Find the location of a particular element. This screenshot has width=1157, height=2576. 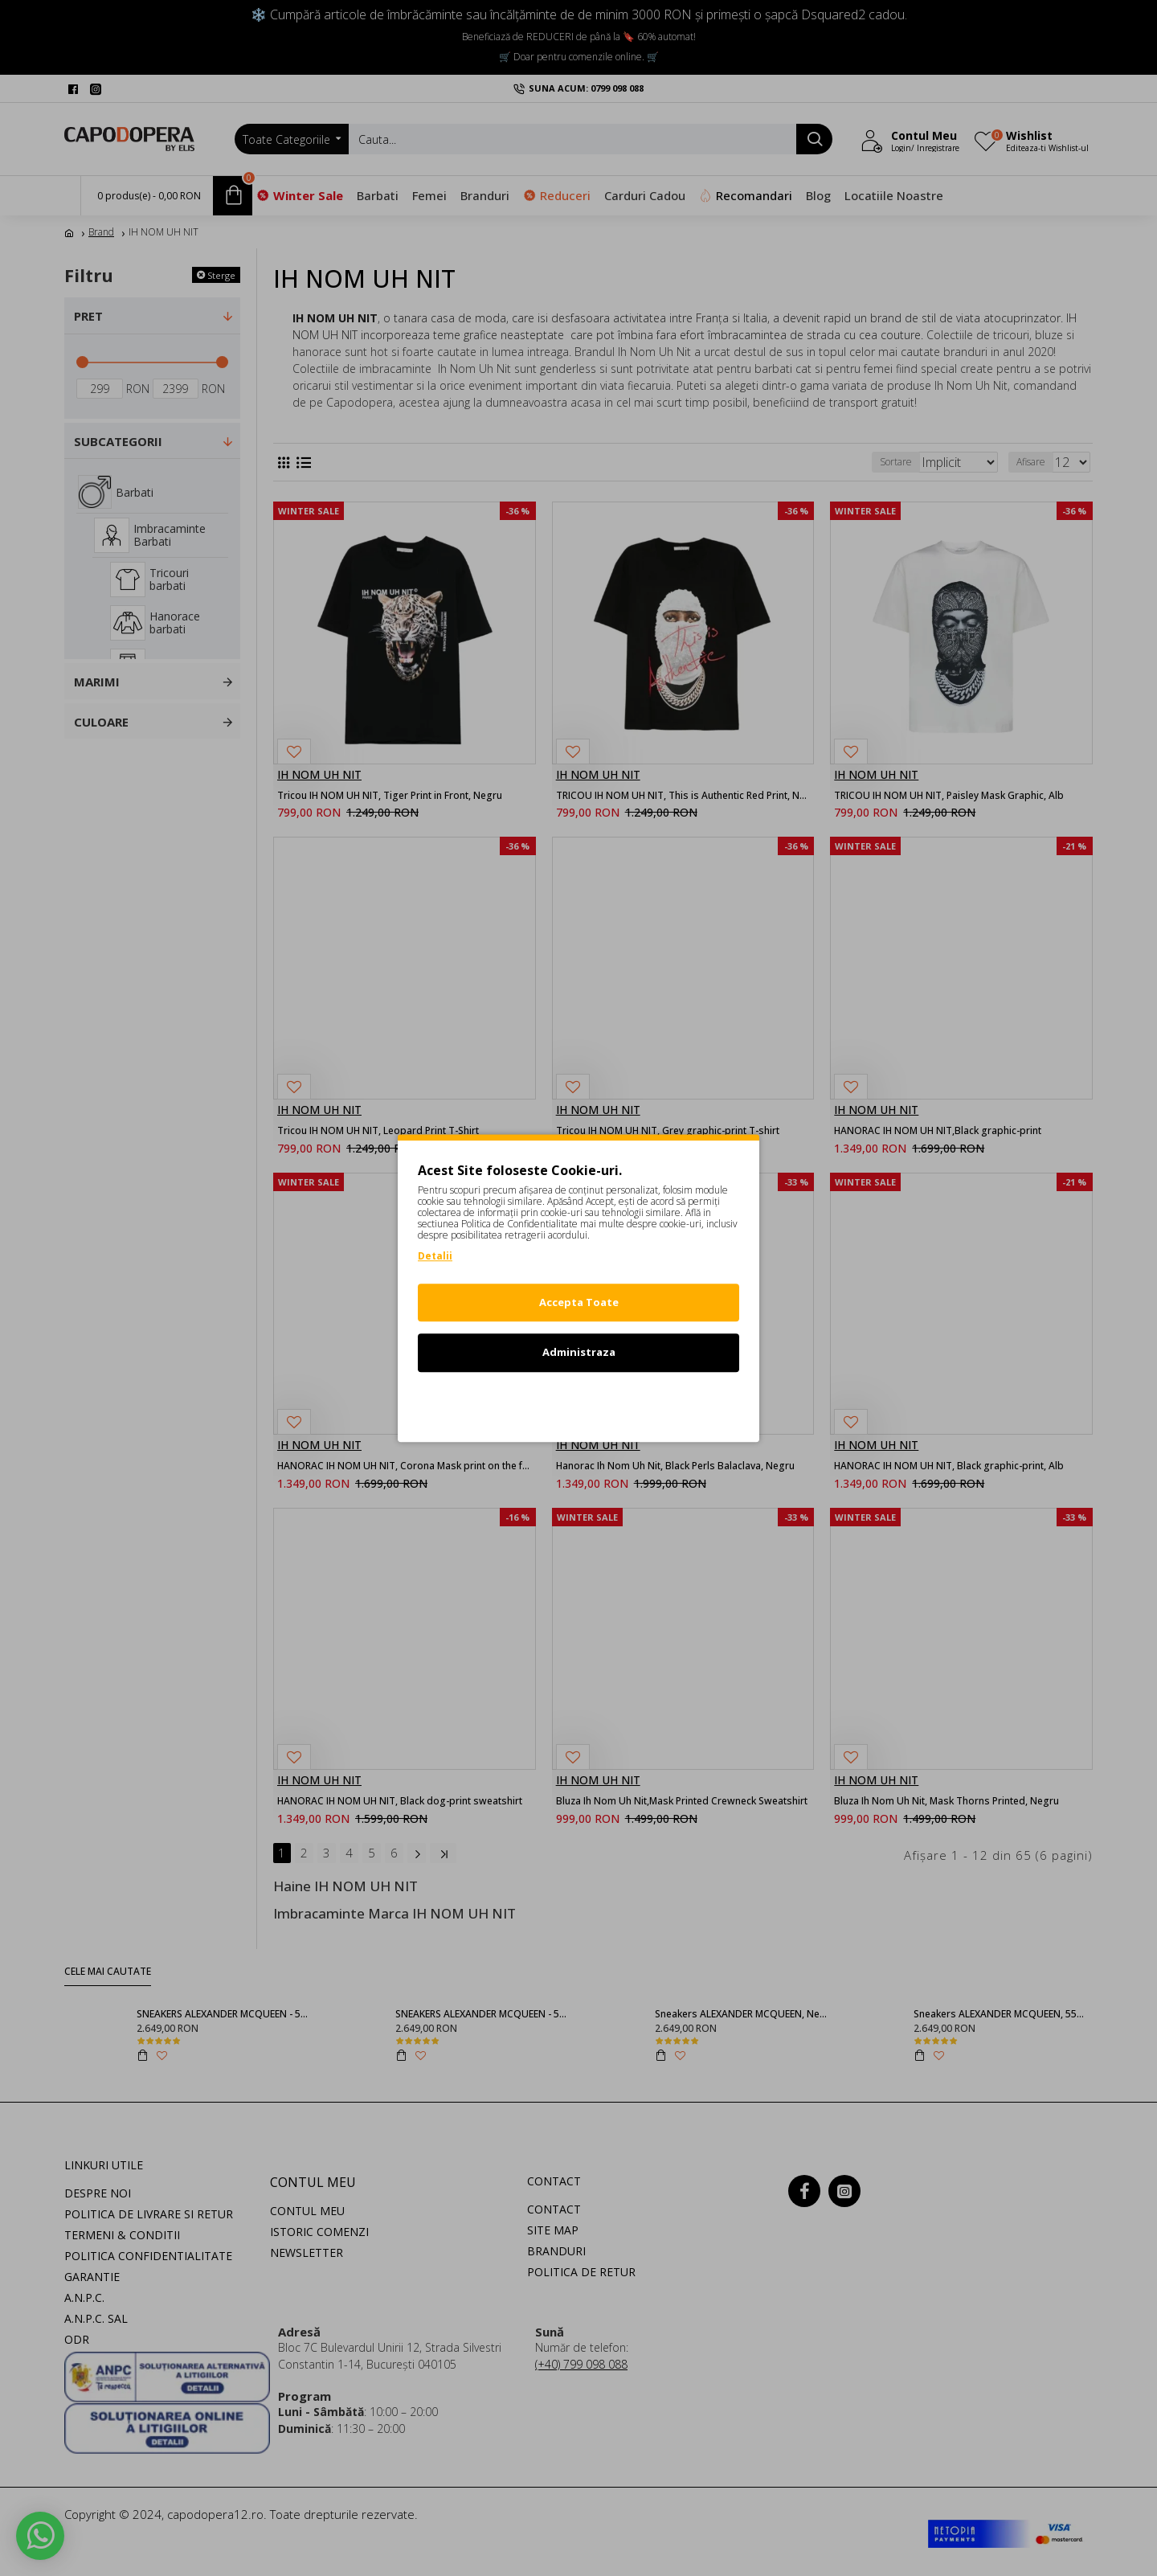

Administraza is located at coordinates (578, 1352).